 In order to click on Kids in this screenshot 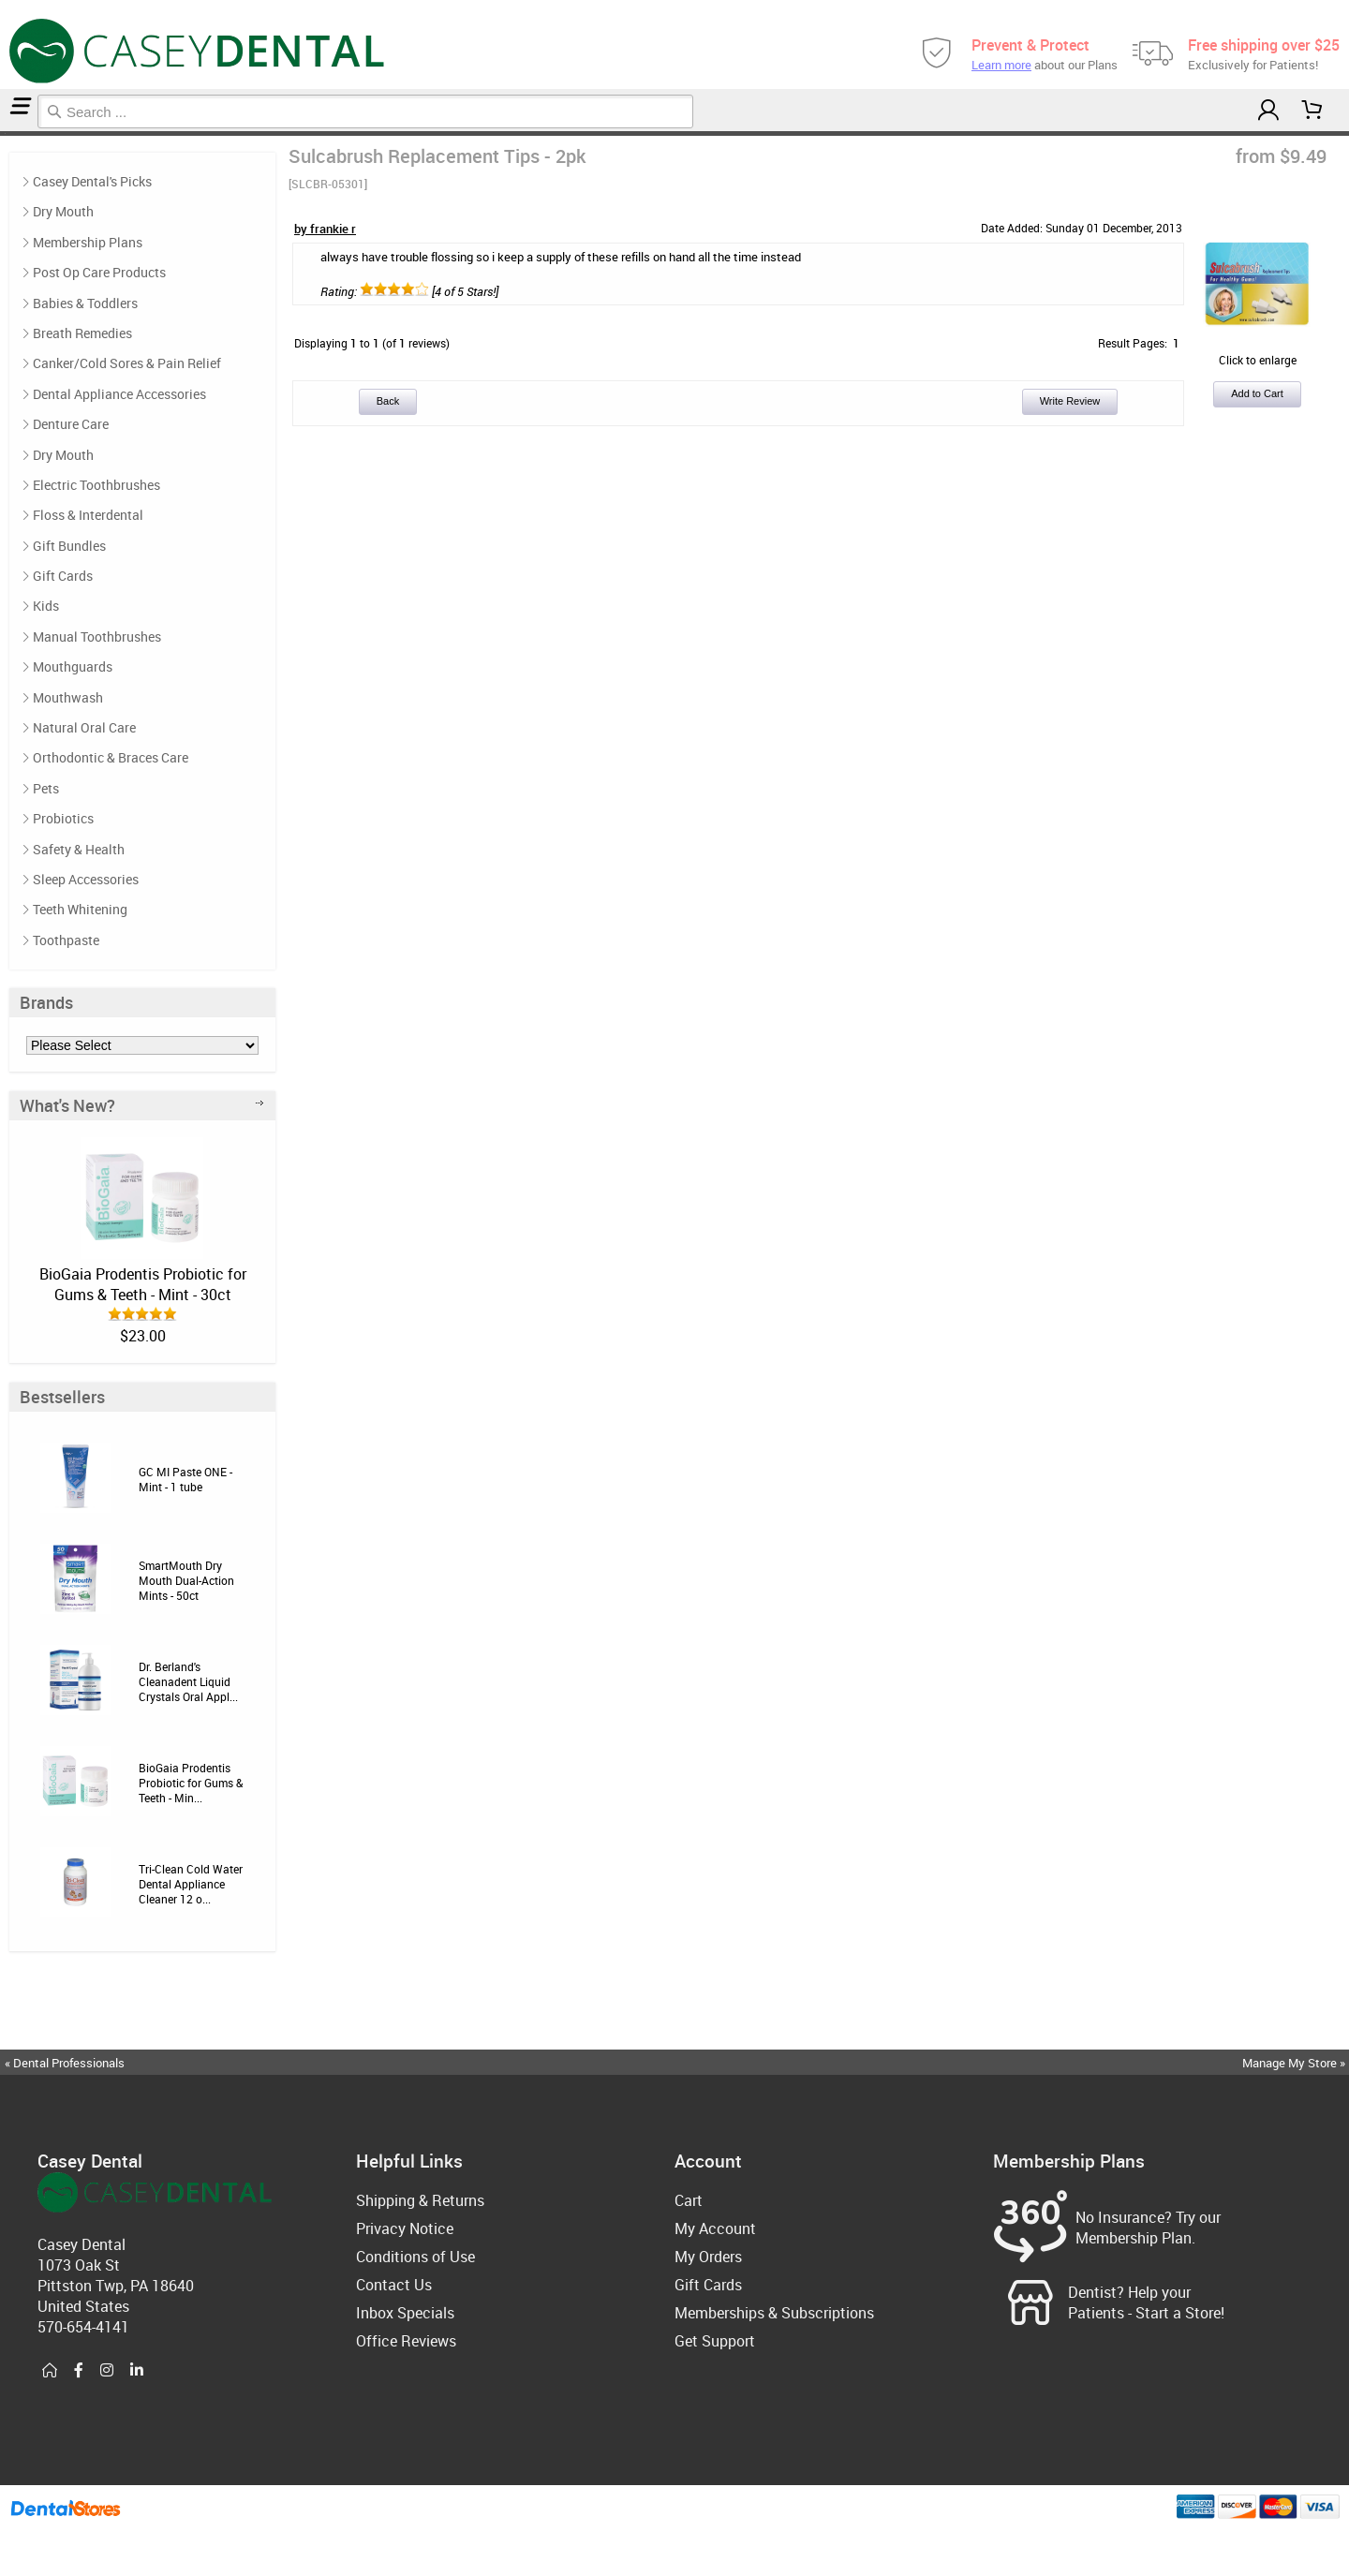, I will do `click(46, 605)`.